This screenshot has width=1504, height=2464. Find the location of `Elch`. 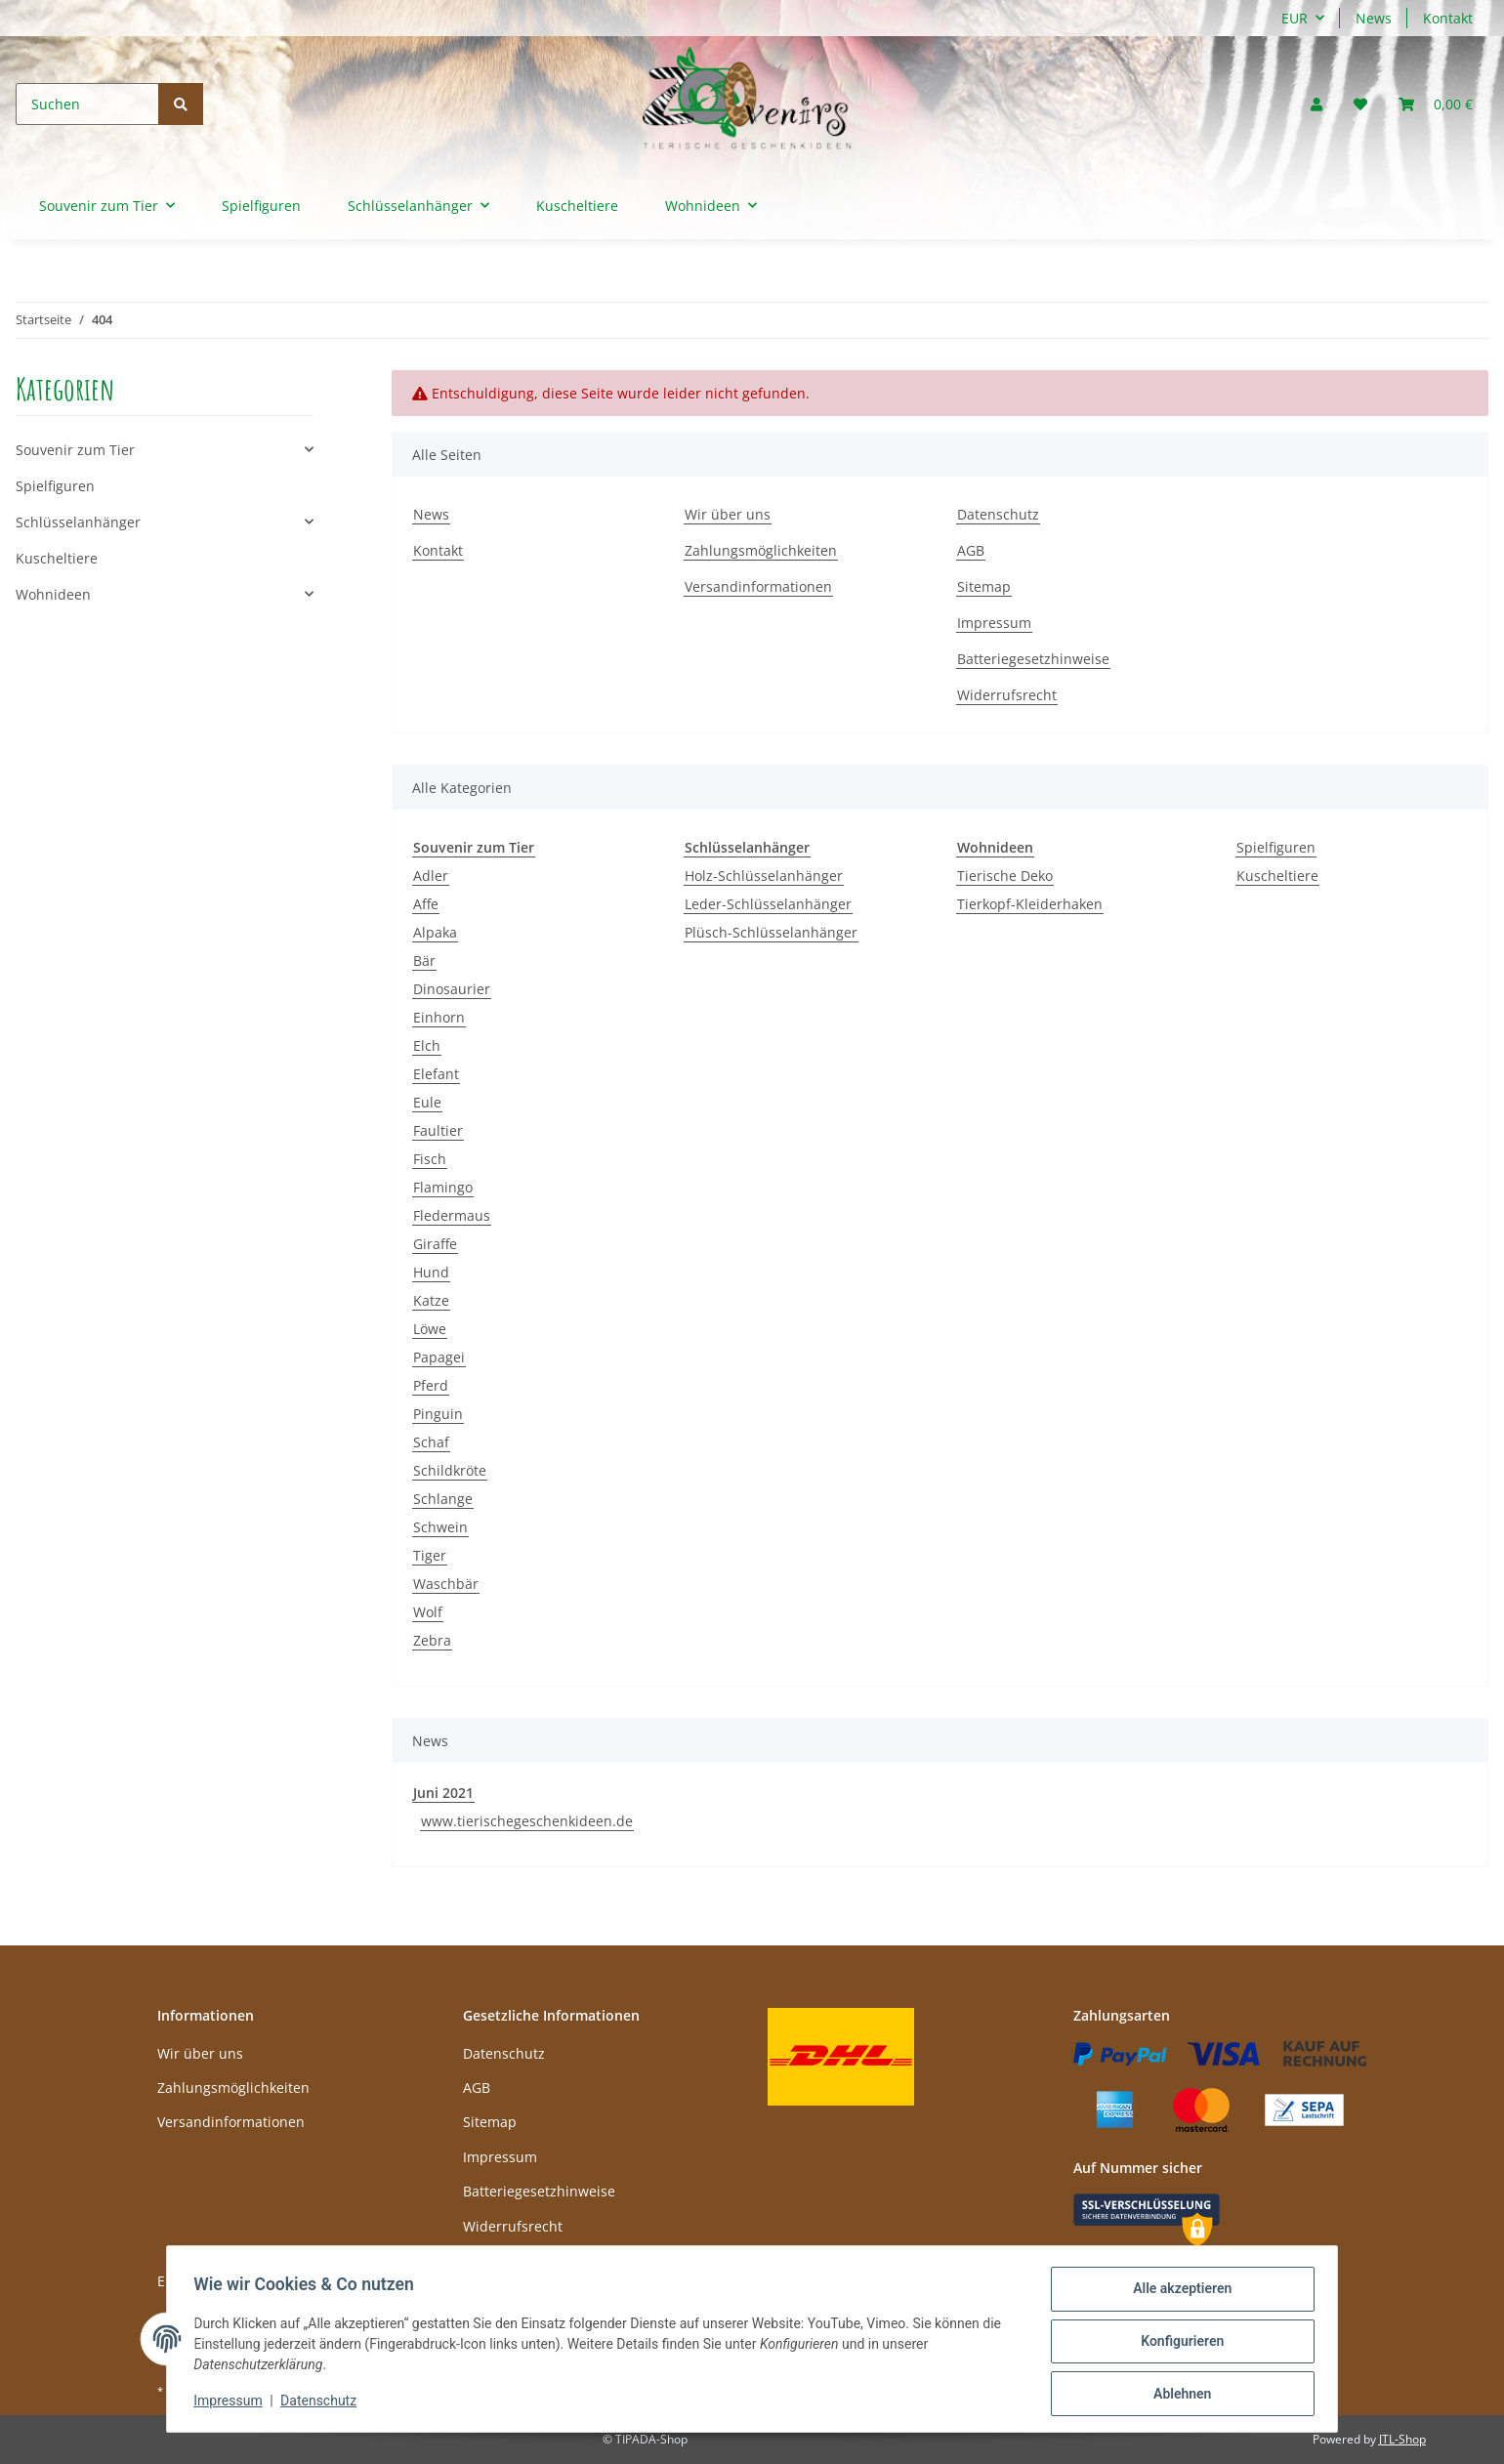

Elch is located at coordinates (426, 1045).